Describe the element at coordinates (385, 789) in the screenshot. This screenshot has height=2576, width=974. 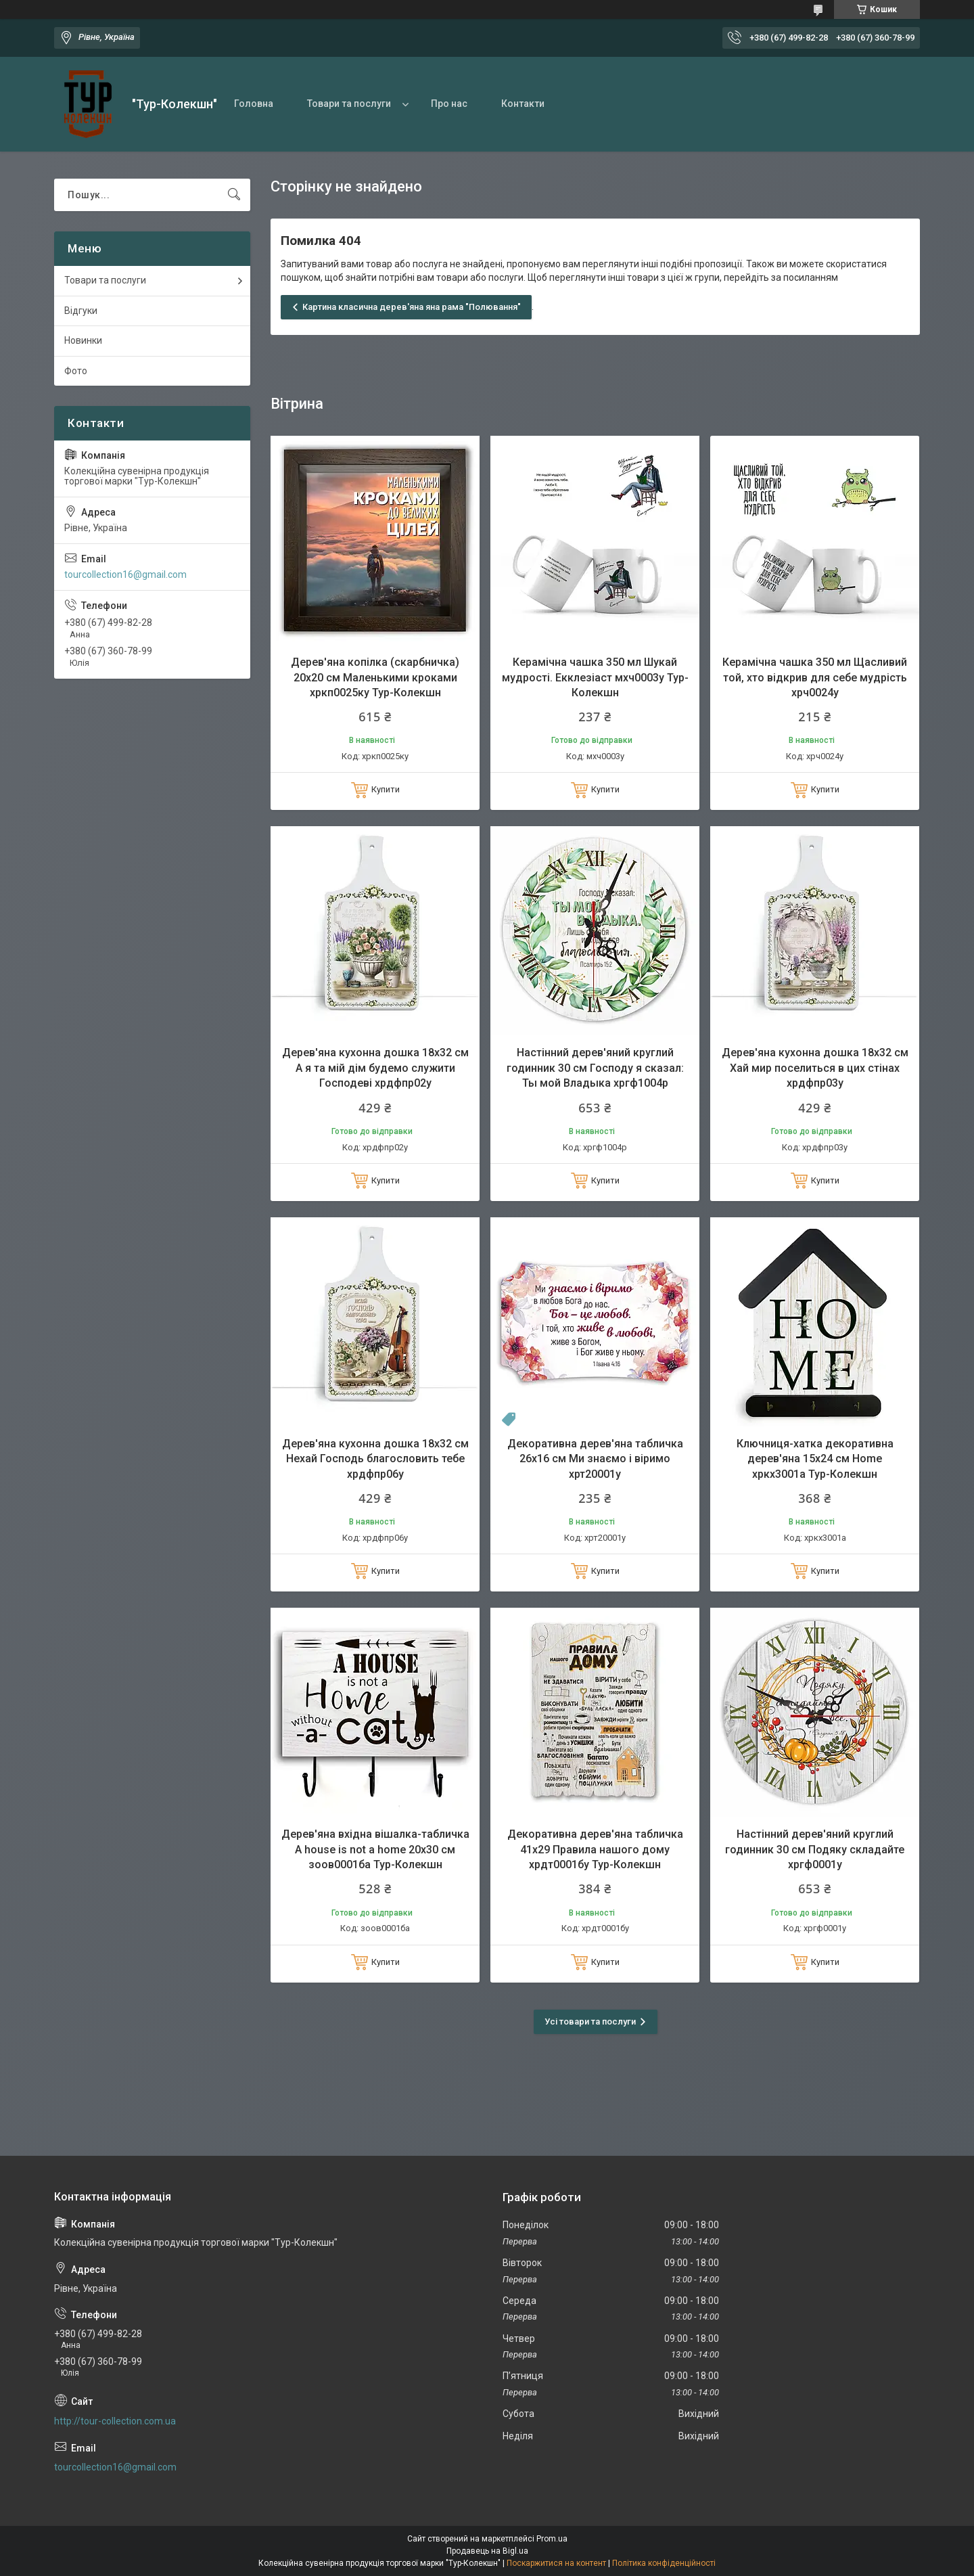
I see `Купити` at that location.